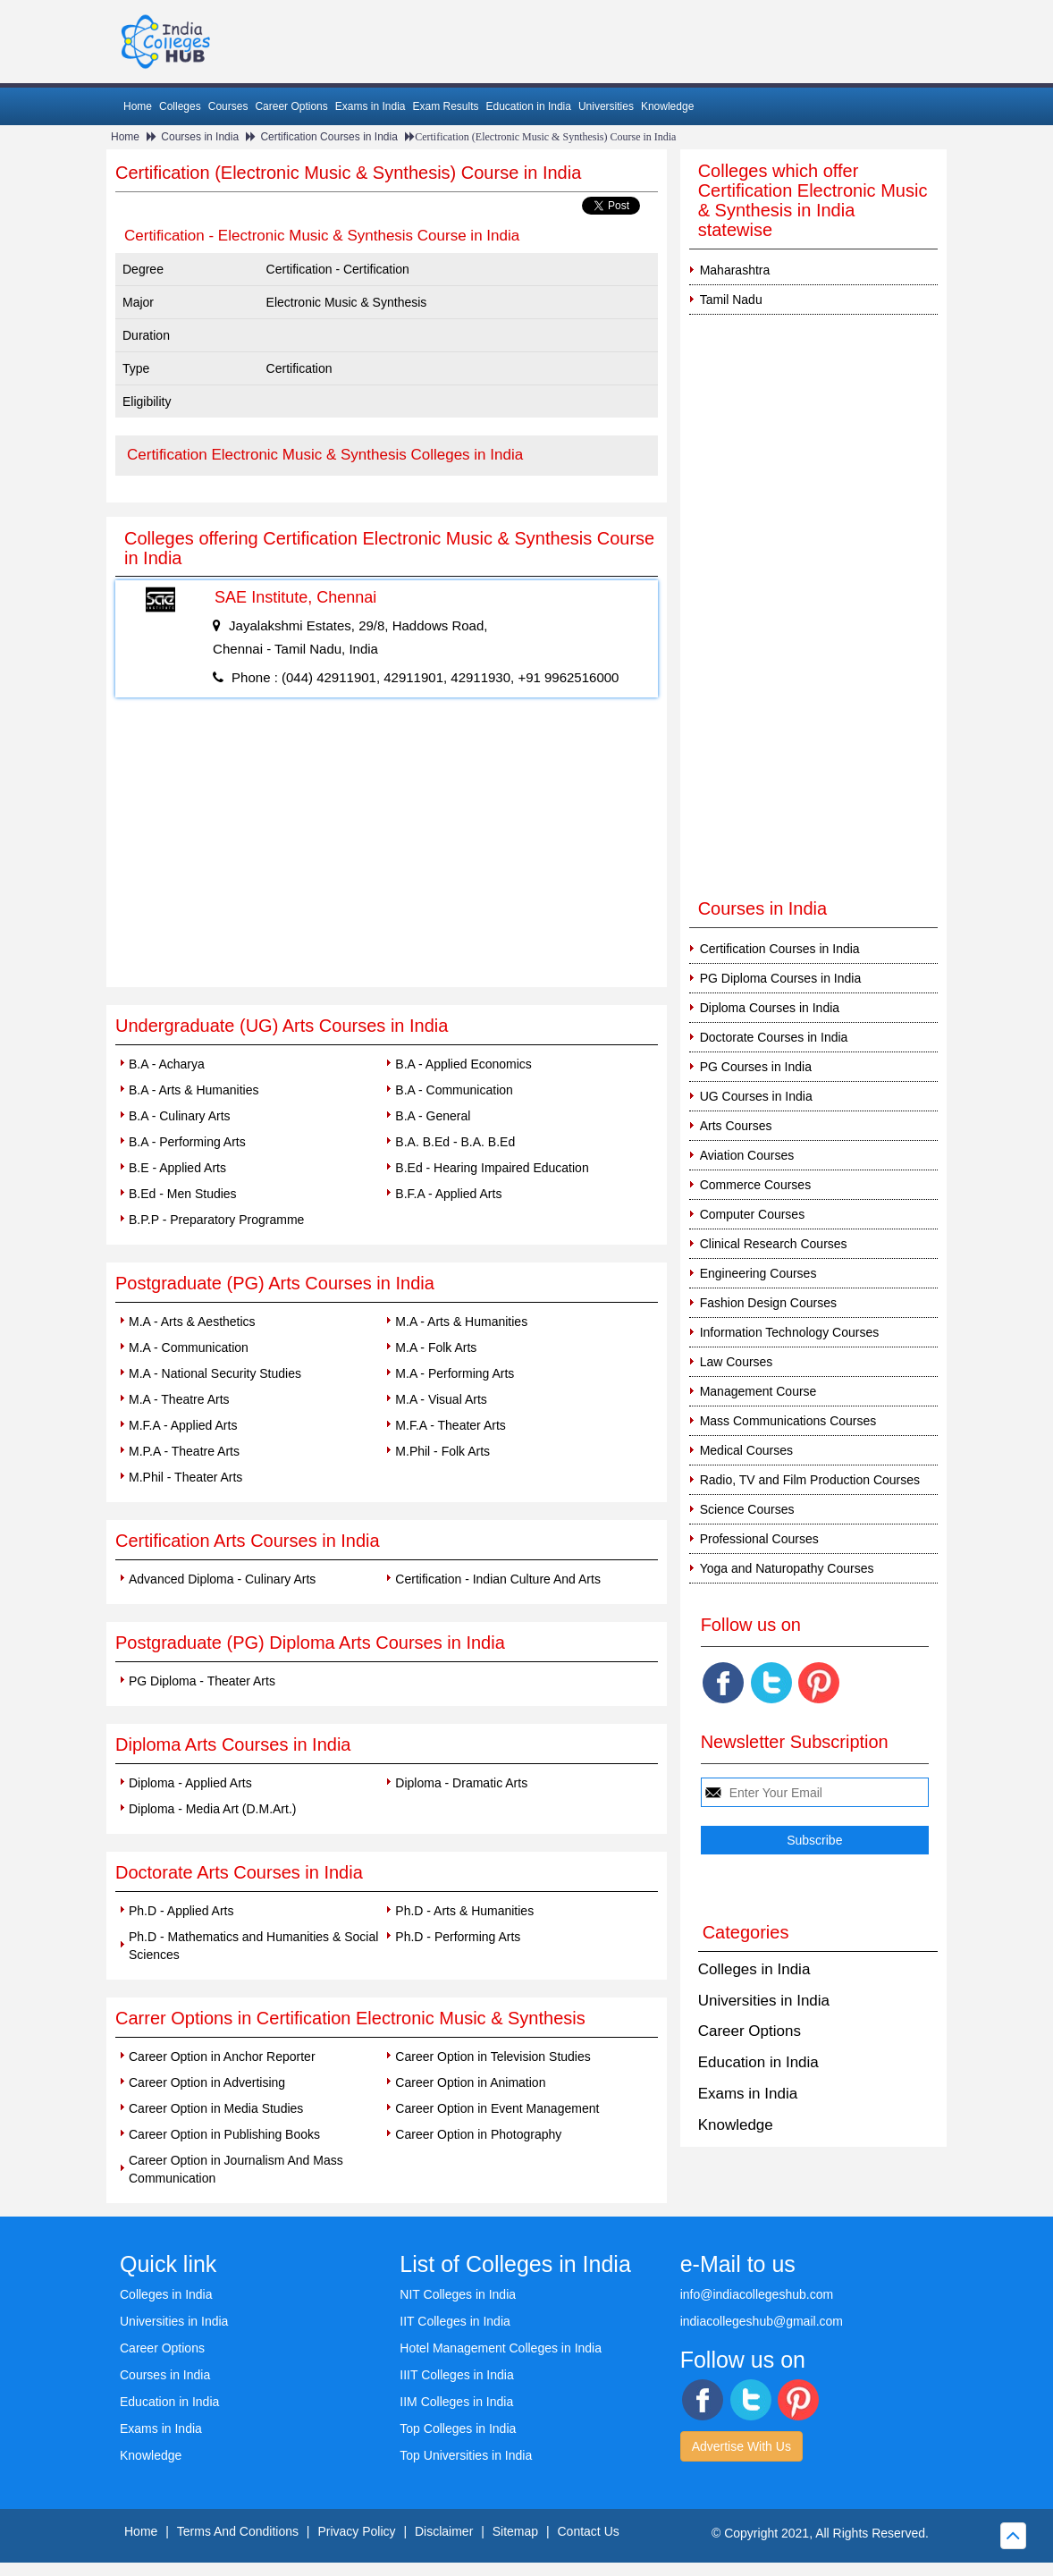 The height and width of the screenshot is (2576, 1053). Describe the element at coordinates (463, 1064) in the screenshot. I see `B.A - Applied Economics` at that location.